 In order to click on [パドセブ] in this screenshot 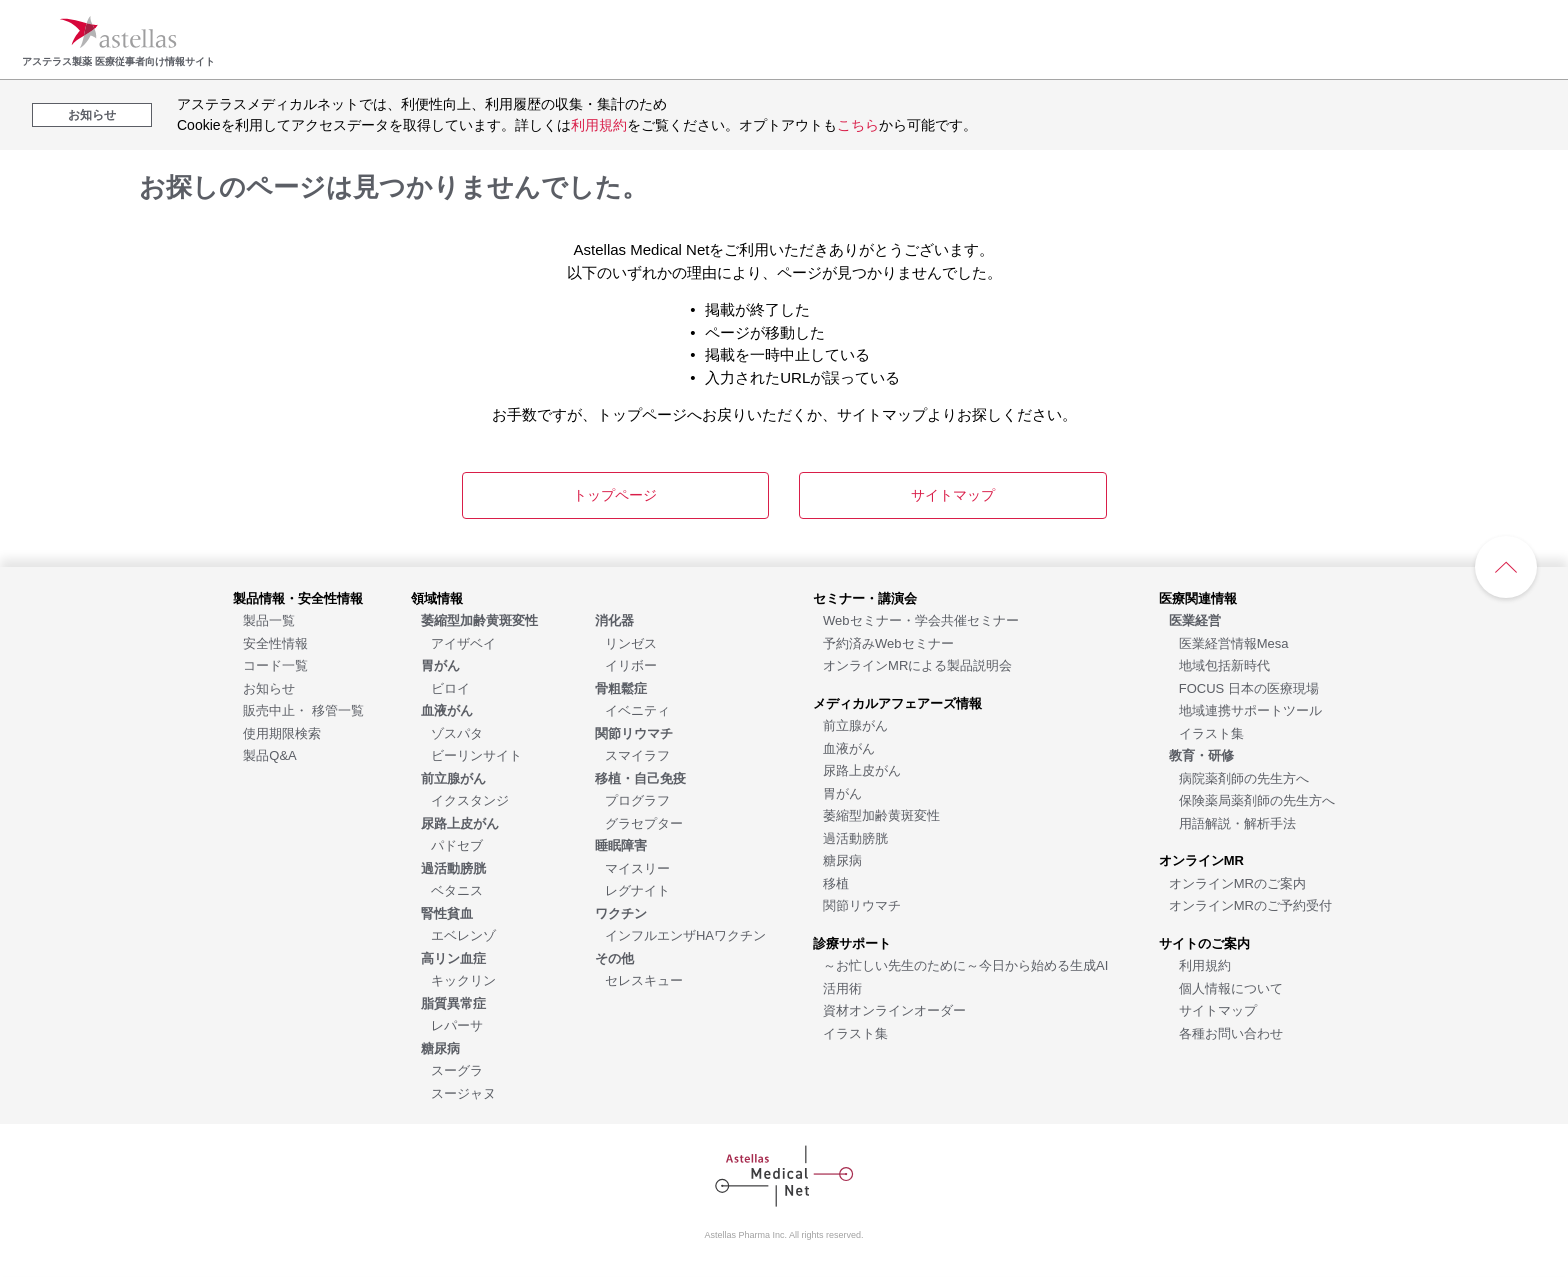, I will do `click(457, 844)`.